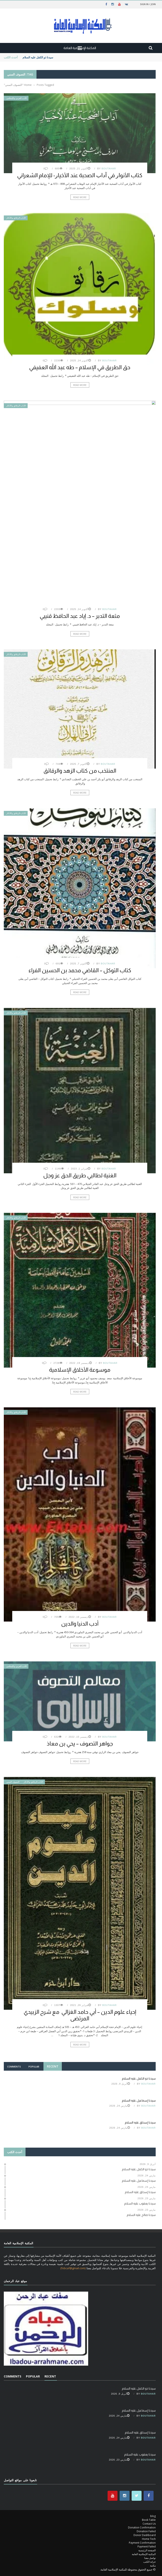  I want to click on كتاب التوكل – القاضي محمد بن الحسين الفراء, so click(79, 970).